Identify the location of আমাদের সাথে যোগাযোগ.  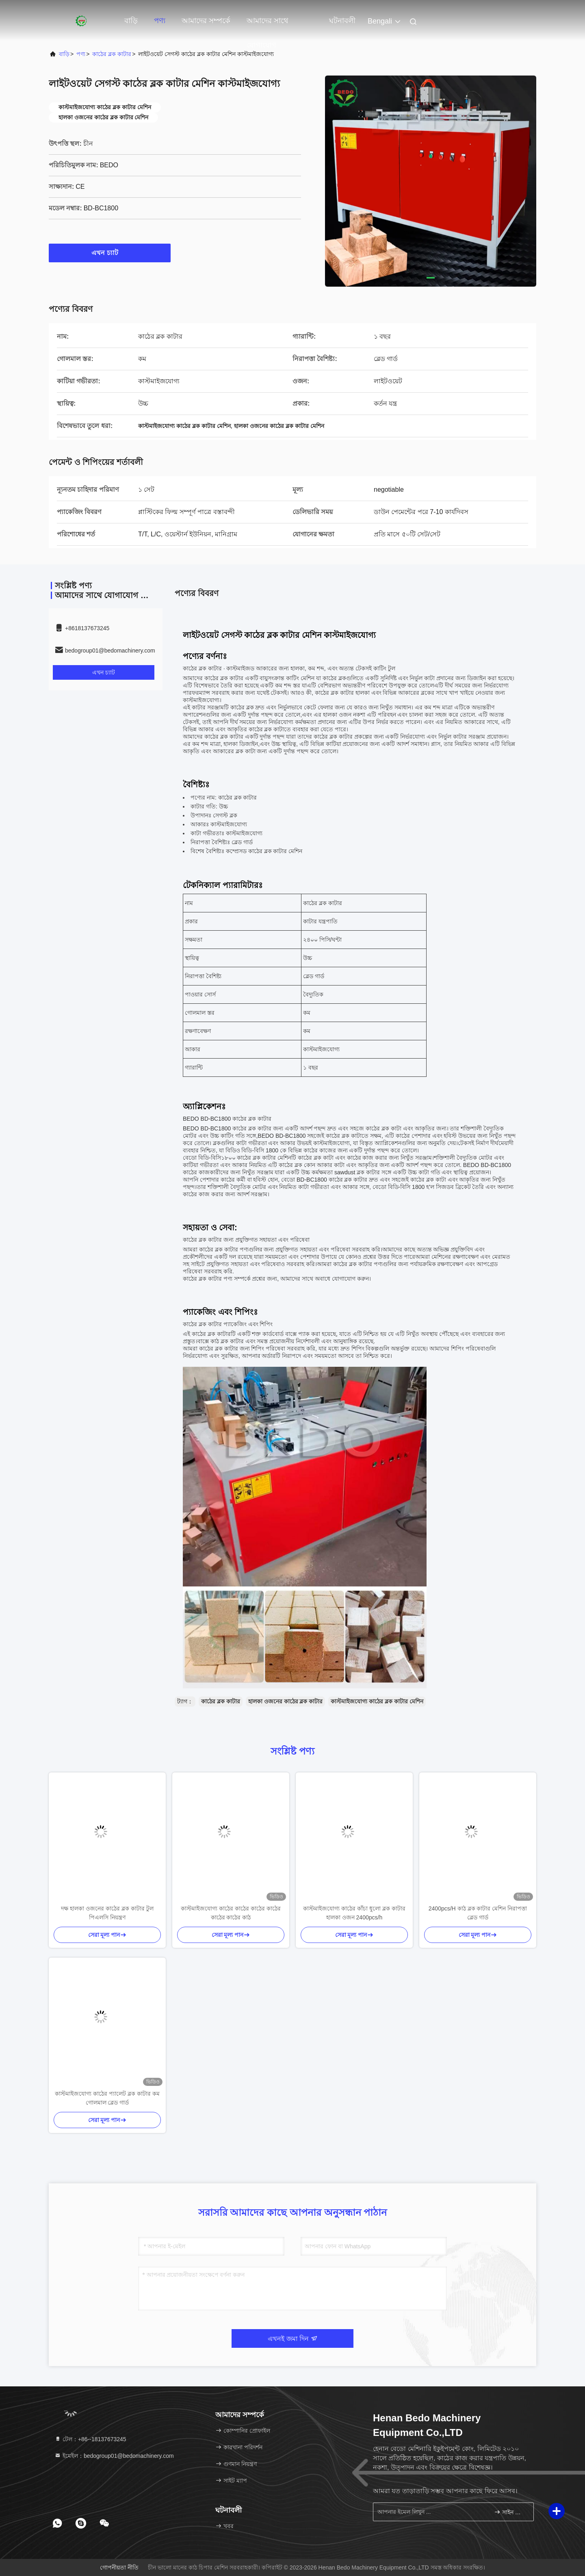
(267, 25).